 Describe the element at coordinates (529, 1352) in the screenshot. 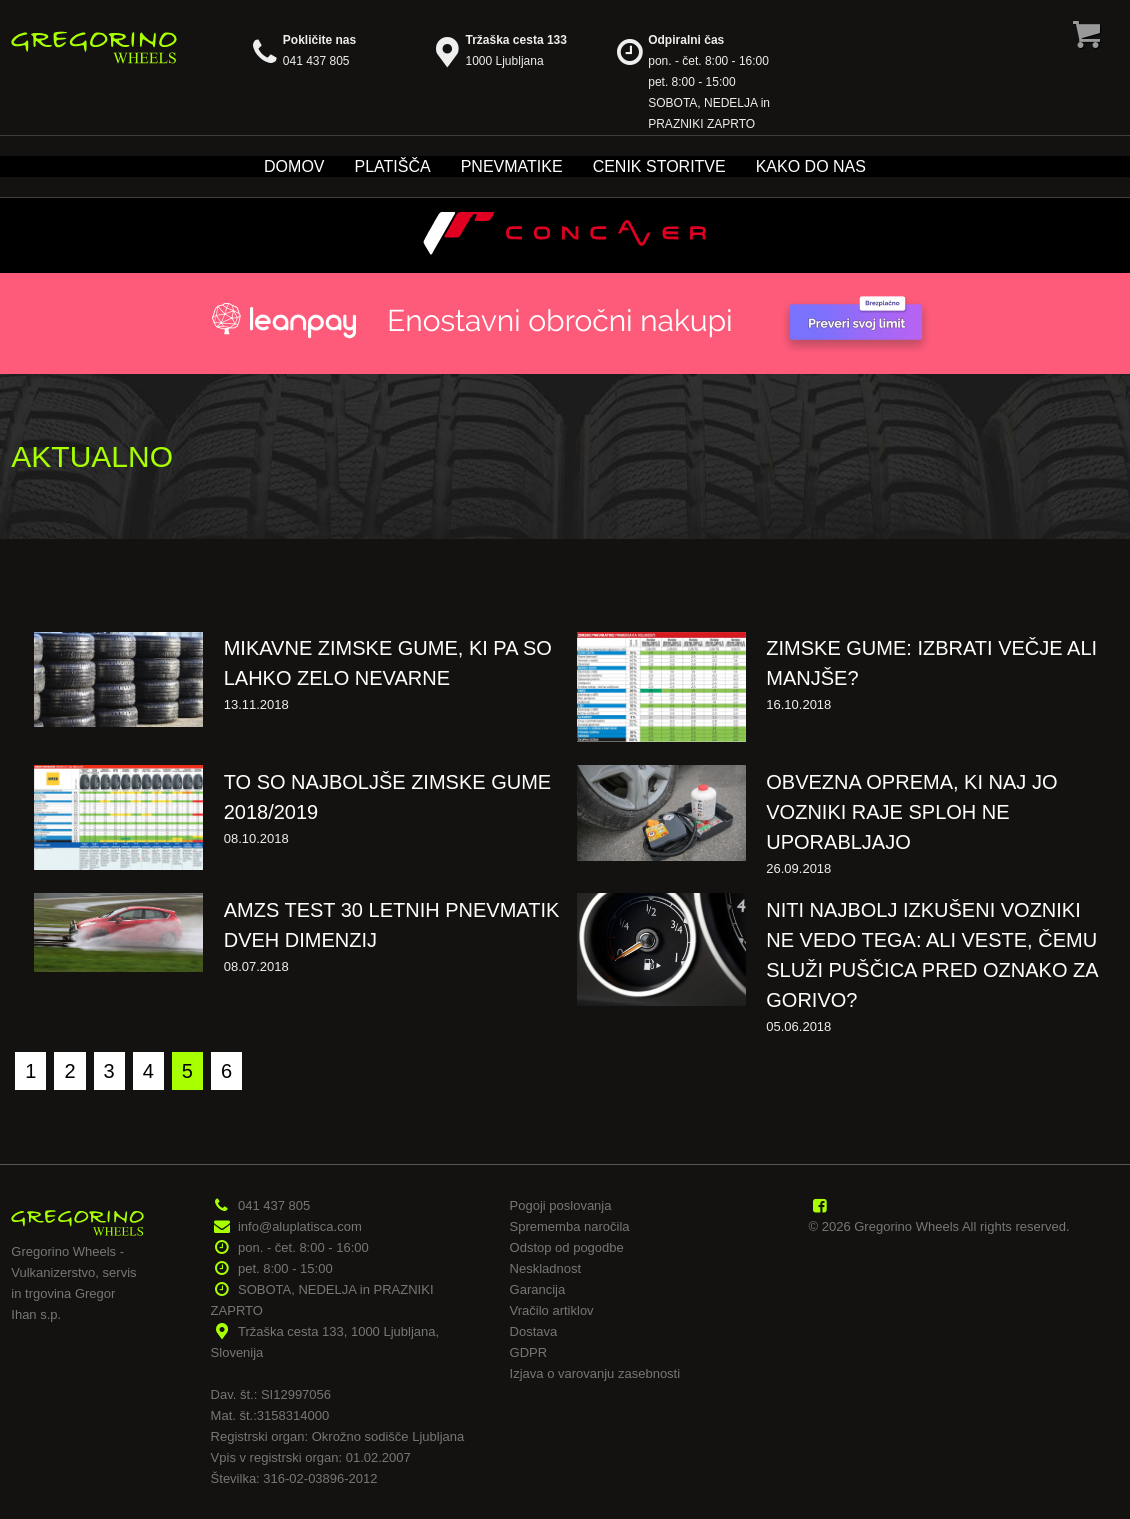

I see `GDPR` at that location.